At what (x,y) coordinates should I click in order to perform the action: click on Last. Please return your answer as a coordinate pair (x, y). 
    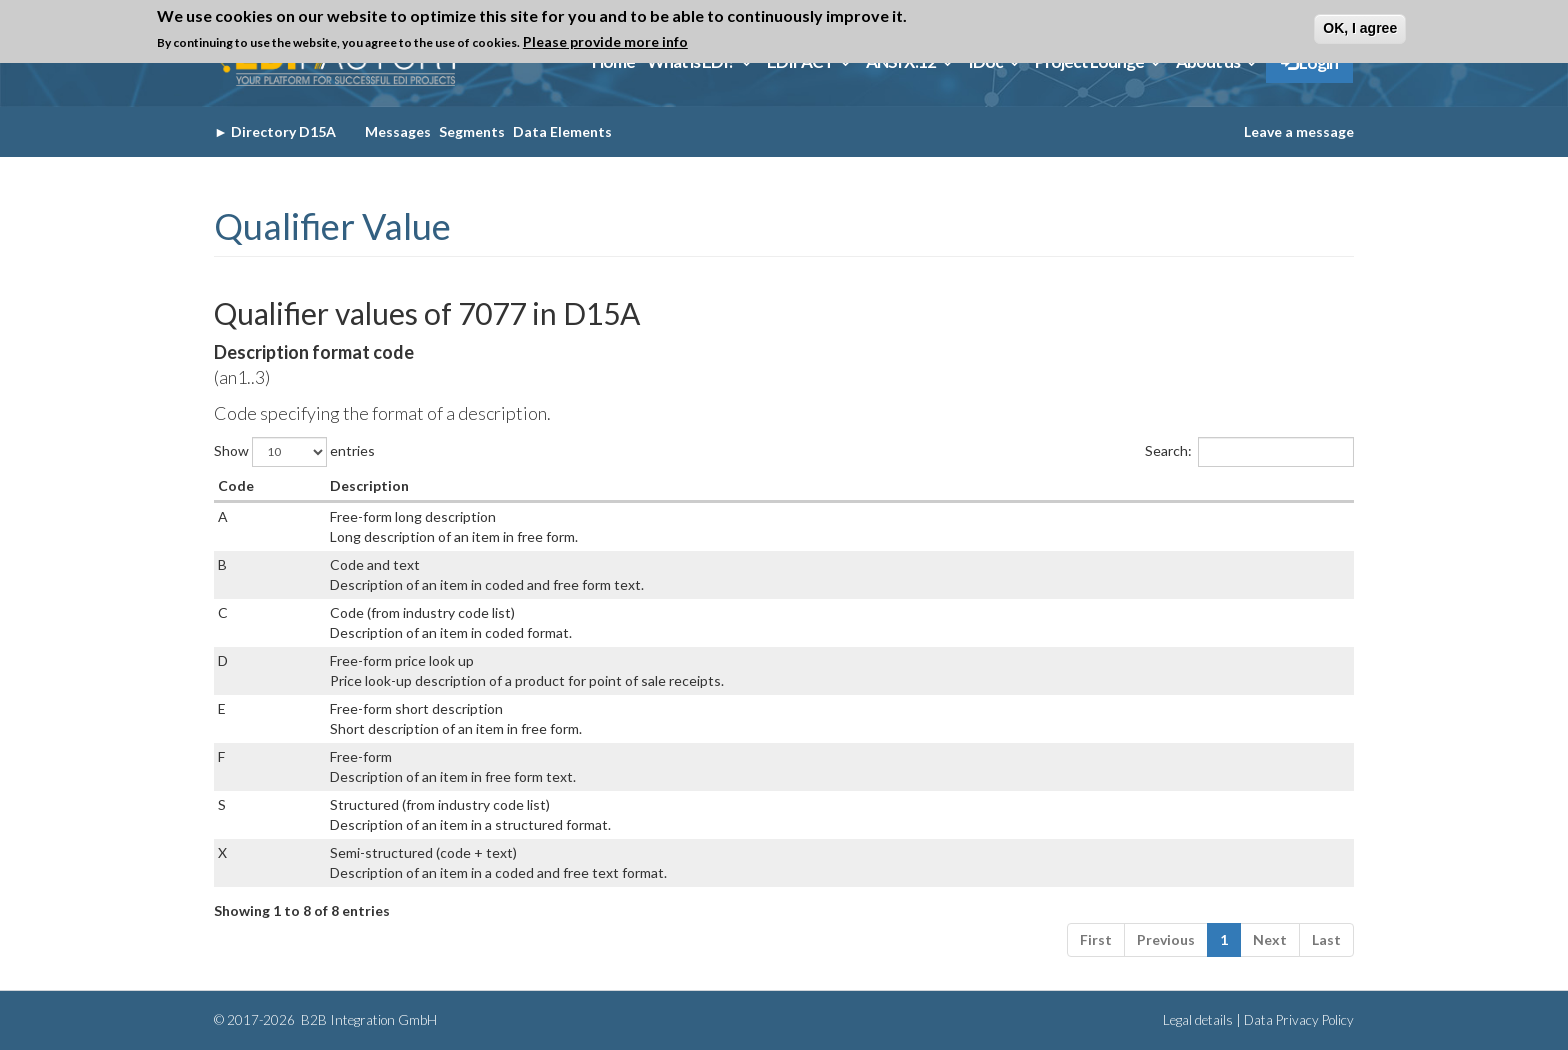
    Looking at the image, I should click on (1326, 939).